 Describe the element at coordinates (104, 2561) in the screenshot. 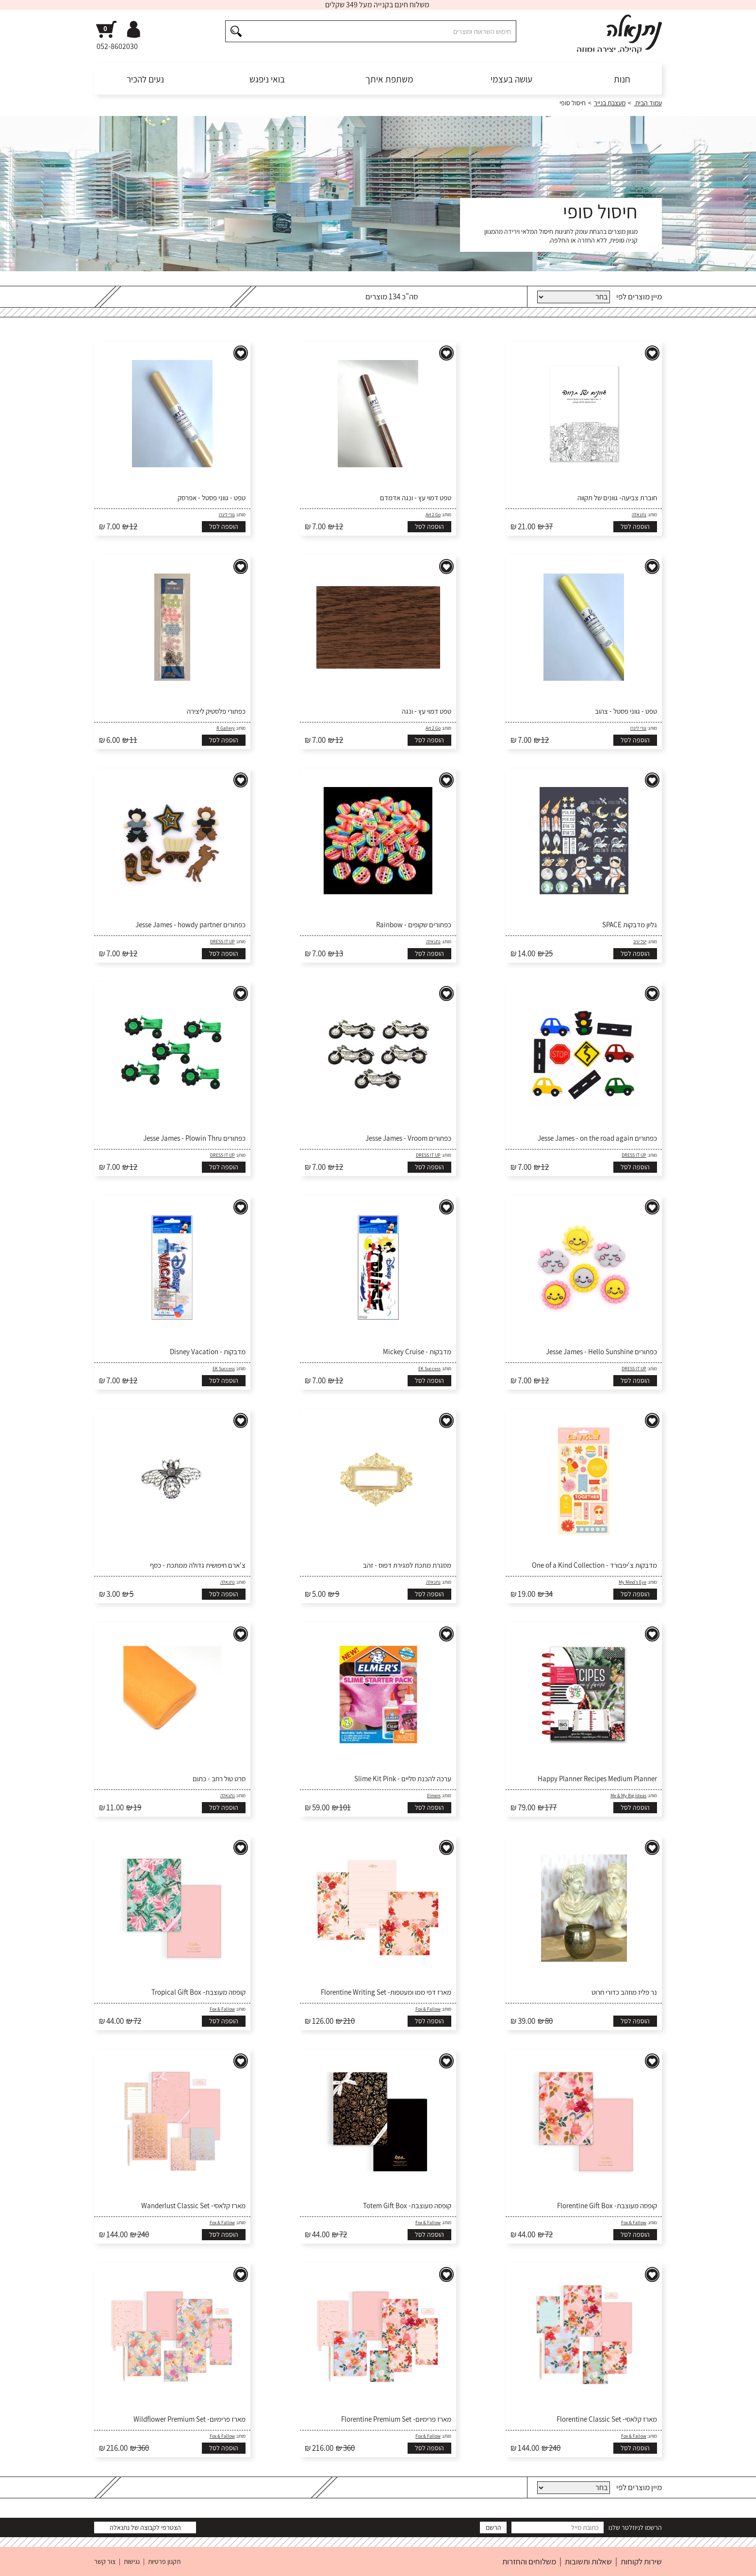

I see `צור קשר` at that location.